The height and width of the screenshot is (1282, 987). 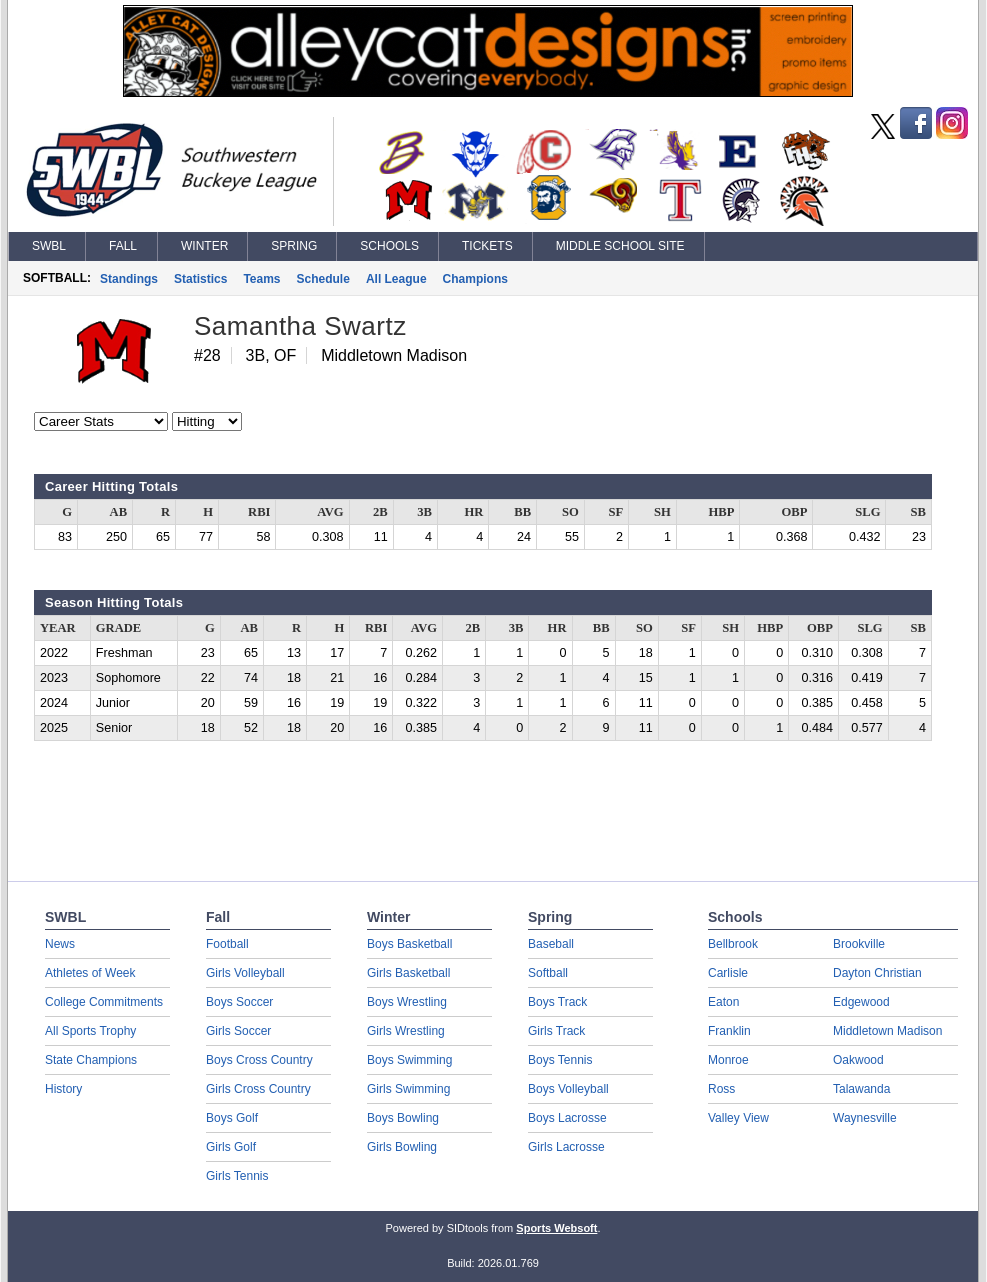 I want to click on News, so click(x=60, y=944).